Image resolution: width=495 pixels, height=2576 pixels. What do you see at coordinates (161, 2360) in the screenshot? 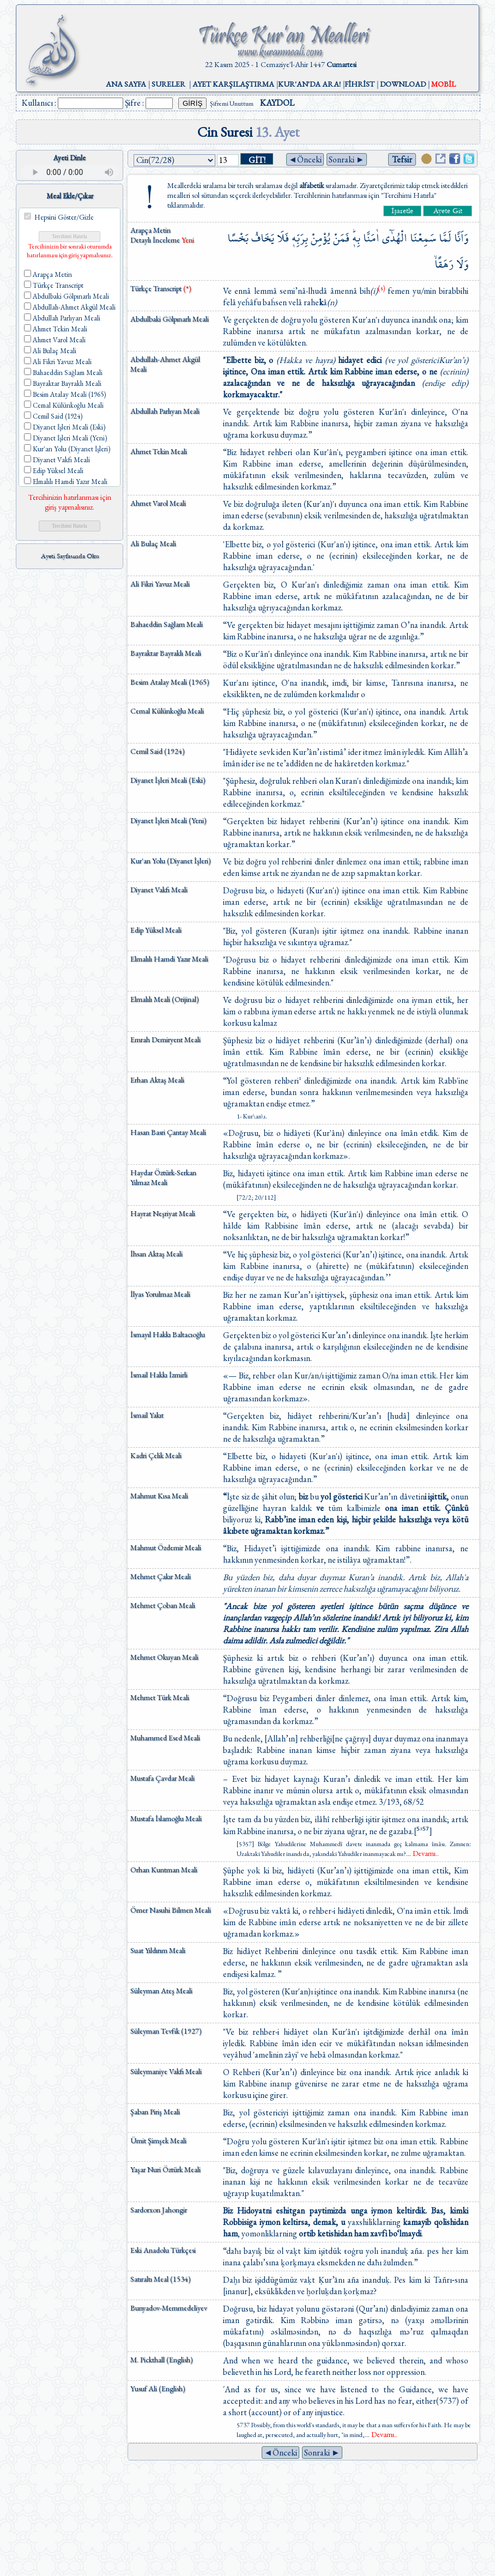
I see `M. Pickthall (English)` at bounding box center [161, 2360].